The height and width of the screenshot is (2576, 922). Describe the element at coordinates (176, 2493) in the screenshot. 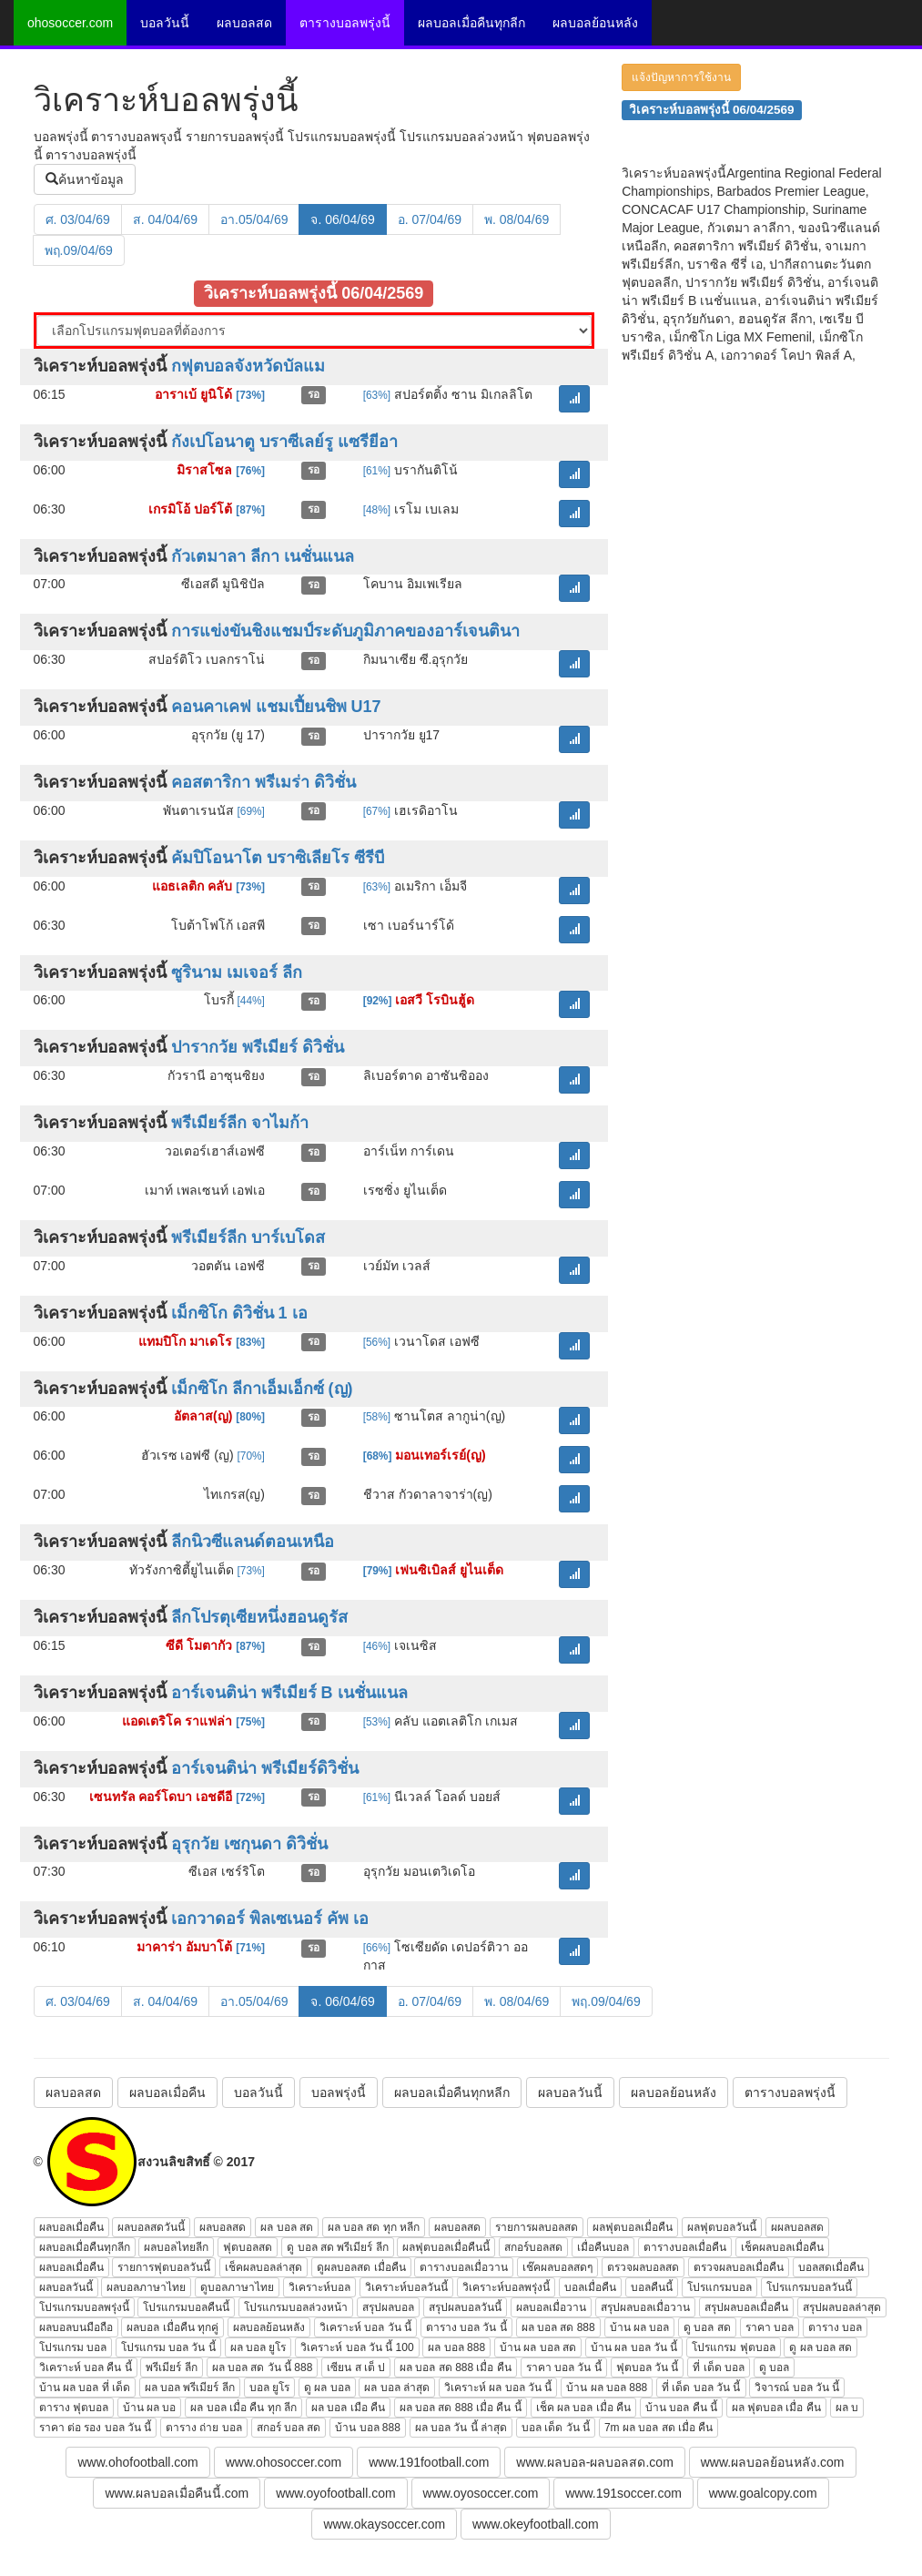

I see `www.ผลบอลเมื่อคืนนี้.com [button]` at that location.